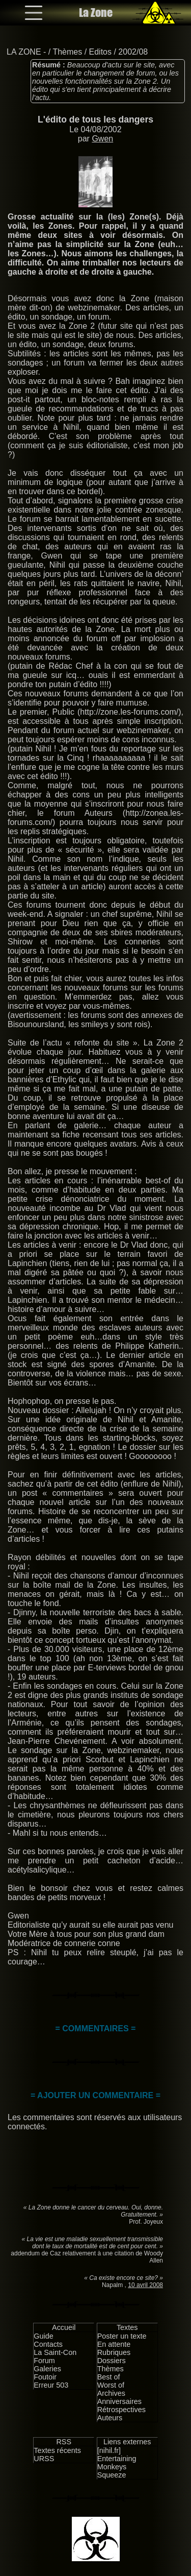 This screenshot has width=191, height=2576. I want to click on Textes récents, so click(57, 2450).